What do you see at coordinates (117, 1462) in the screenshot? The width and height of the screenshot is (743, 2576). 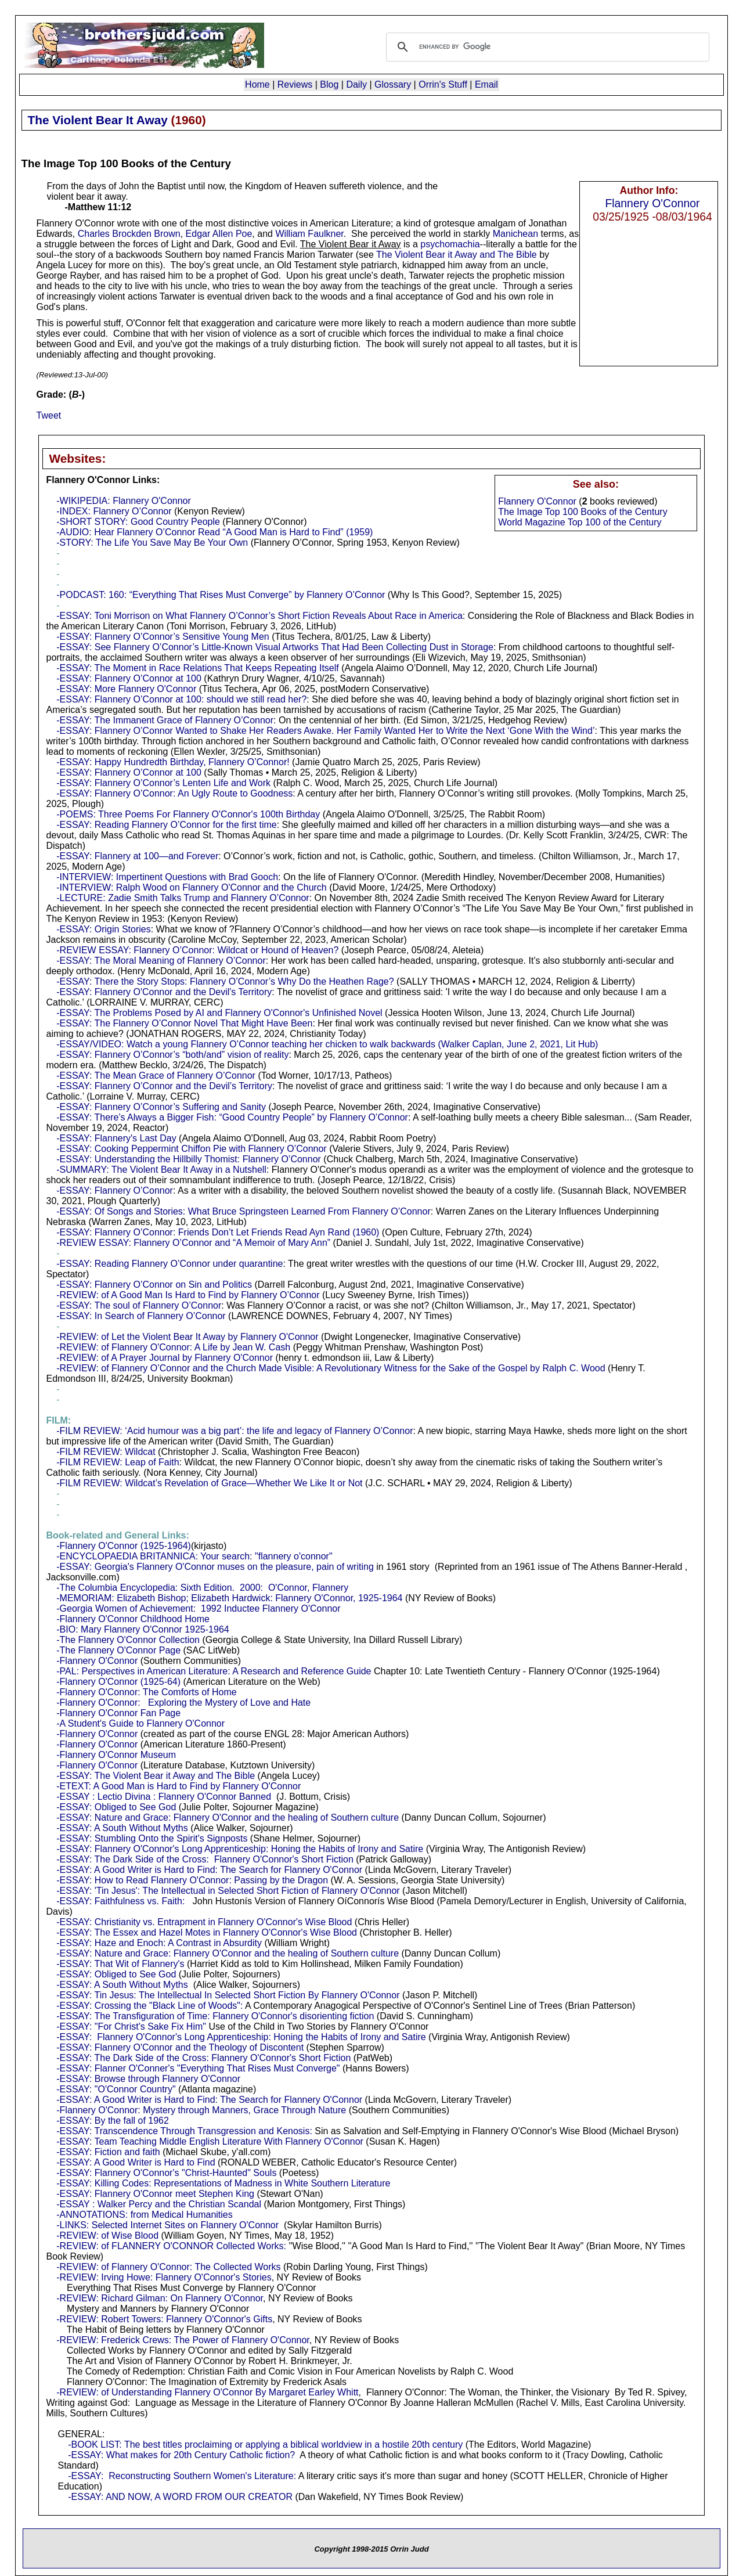 I see `-FILM REVIEW: Leap of Faith` at bounding box center [117, 1462].